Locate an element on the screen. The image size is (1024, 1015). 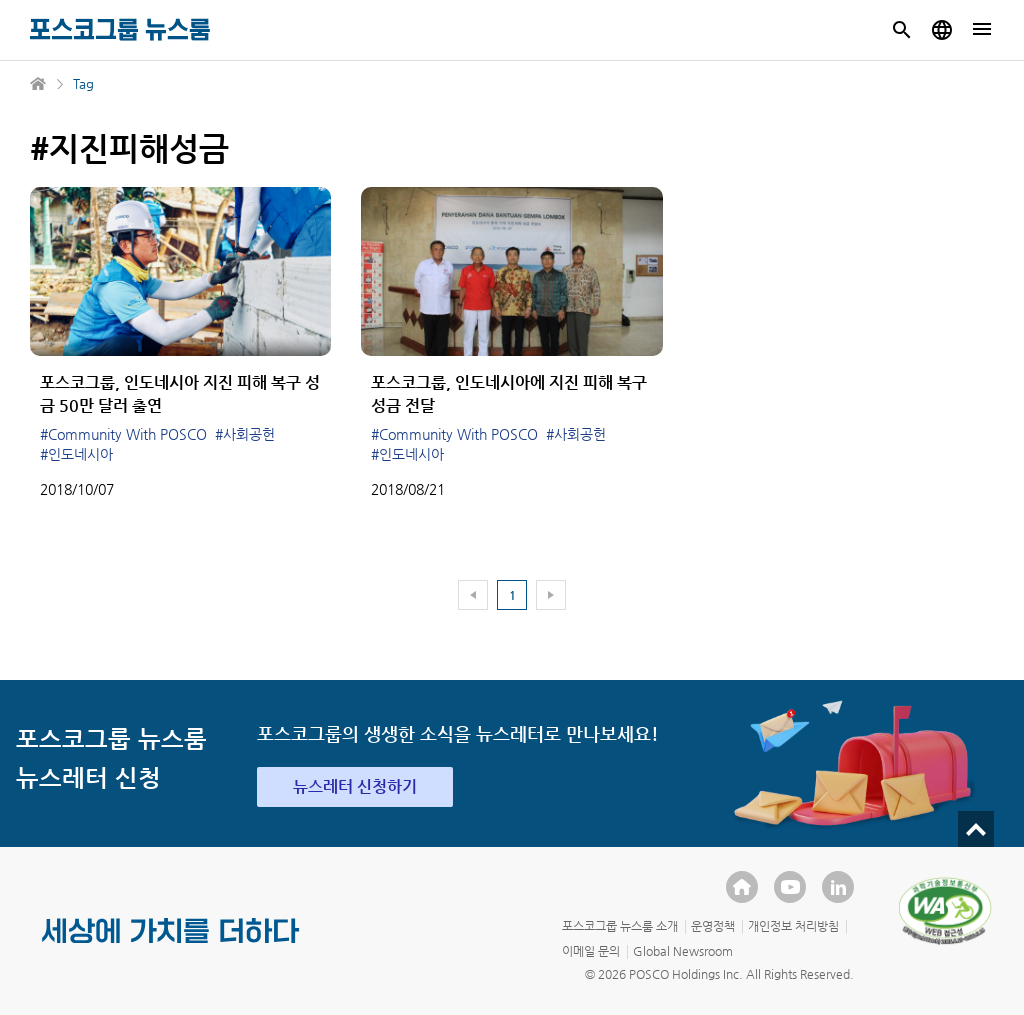
Global Newsroom is located at coordinates (683, 951).